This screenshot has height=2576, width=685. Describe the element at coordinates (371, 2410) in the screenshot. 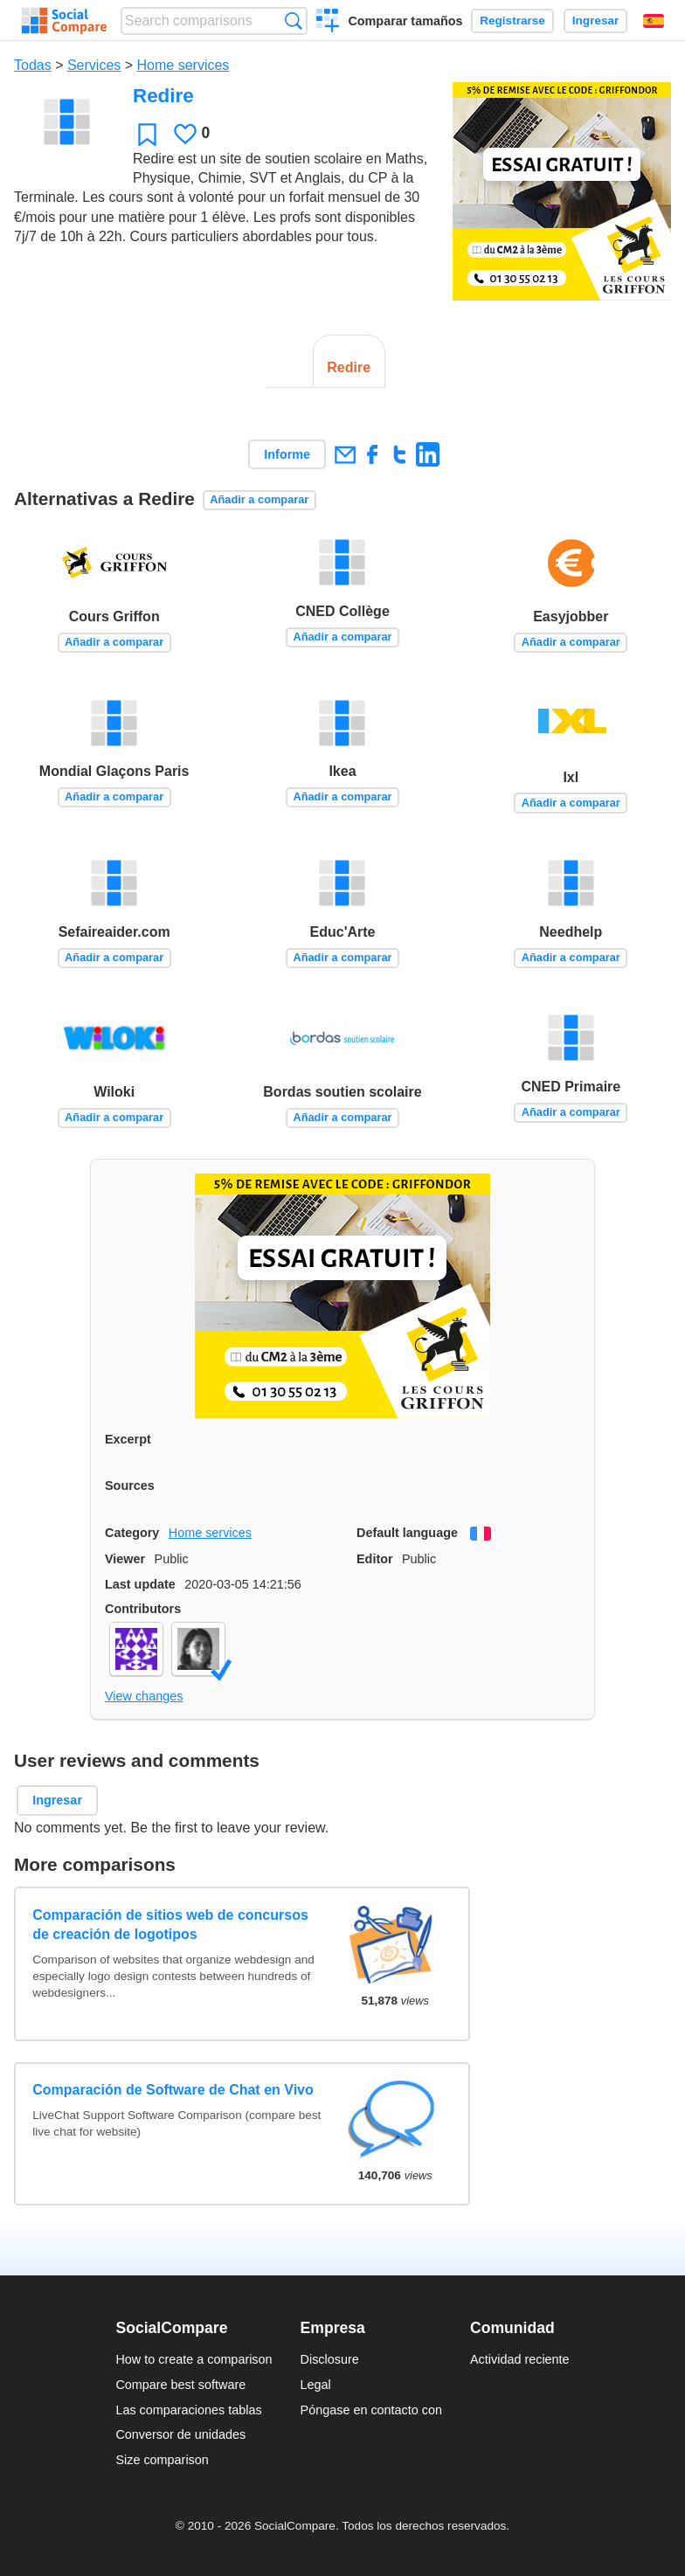

I see `Póngase en contacto con` at that location.